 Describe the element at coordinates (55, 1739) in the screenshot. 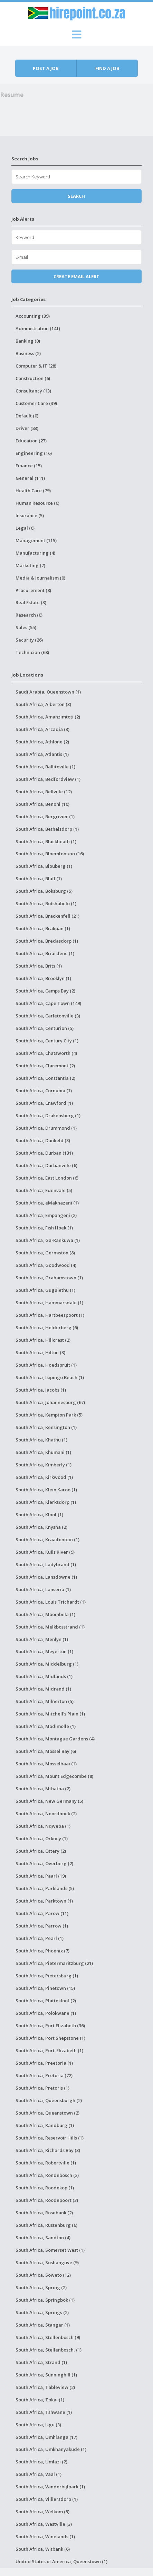

I see `South Africa, Montague Gardens (4)` at that location.